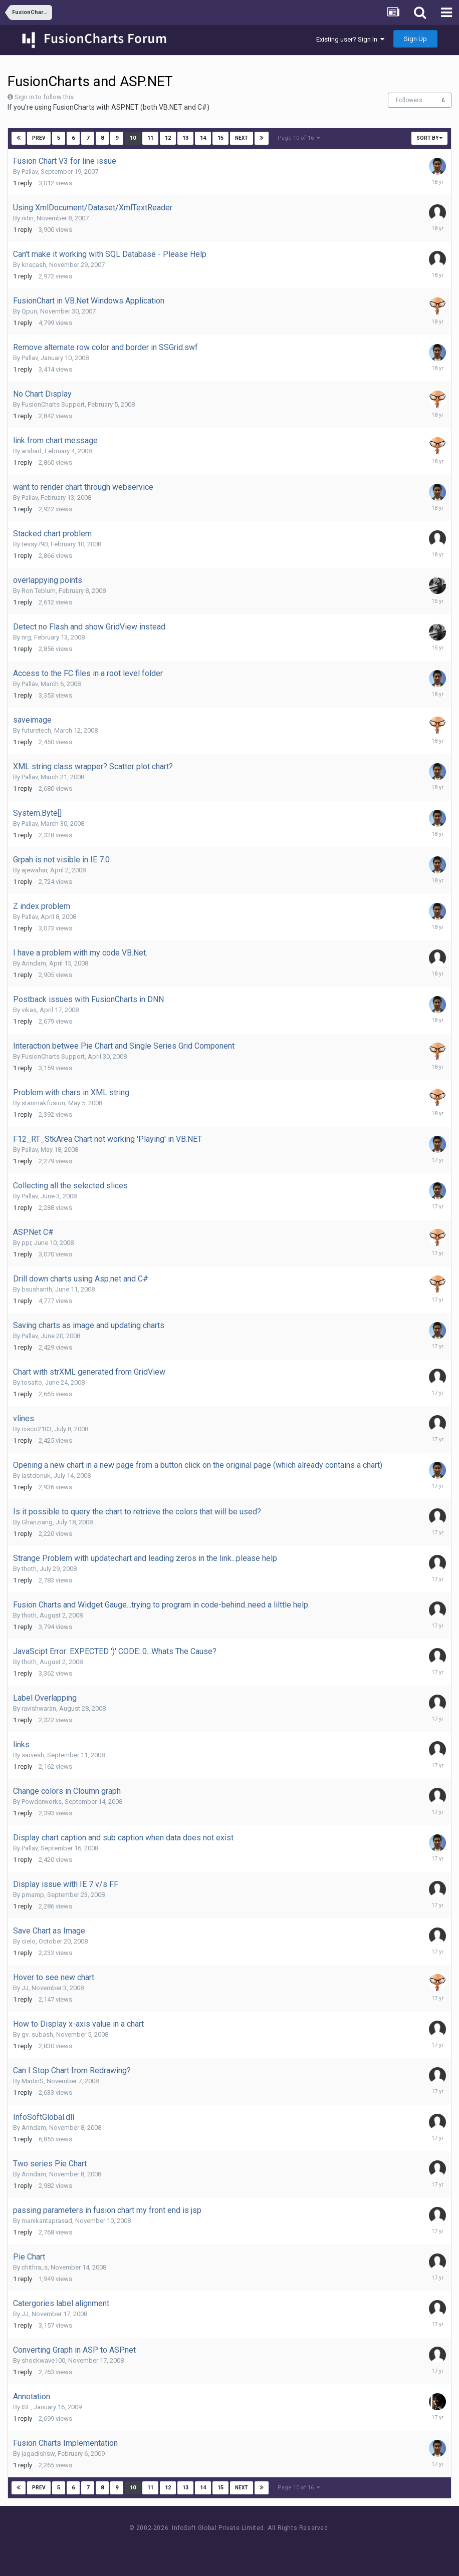 The height and width of the screenshot is (2576, 459). Describe the element at coordinates (37, 1289) in the screenshot. I see `bsushanth` at that location.